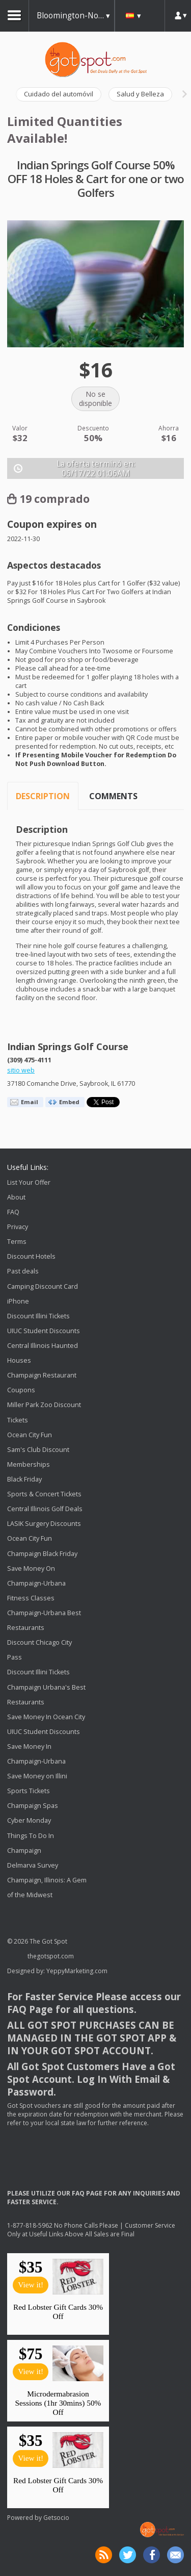 This screenshot has height=2576, width=191. Describe the element at coordinates (69, 1102) in the screenshot. I see `Embed` at that location.